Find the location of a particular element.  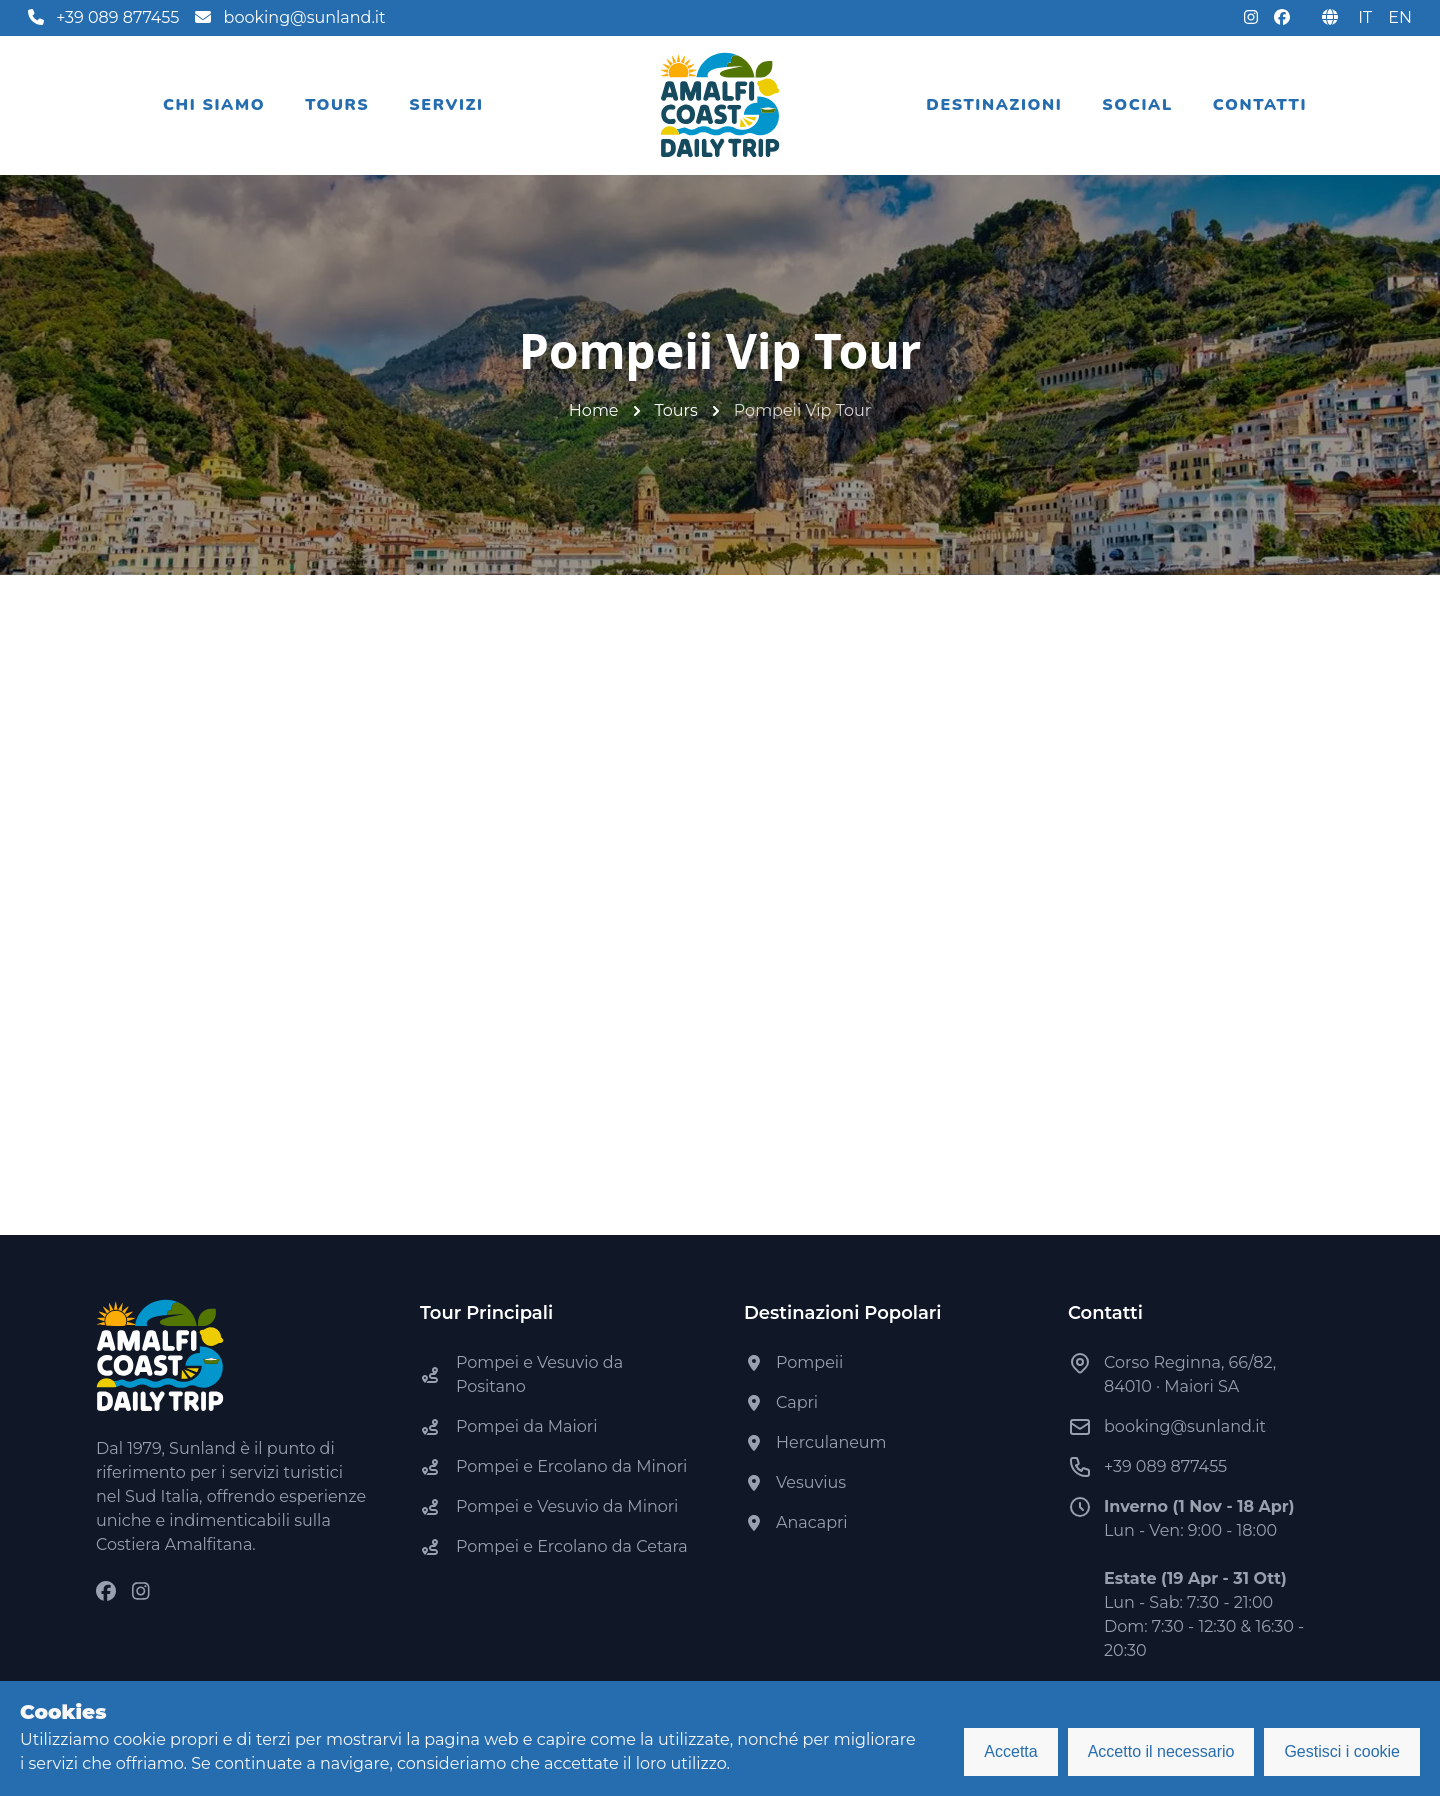

Social is located at coordinates (1137, 105).